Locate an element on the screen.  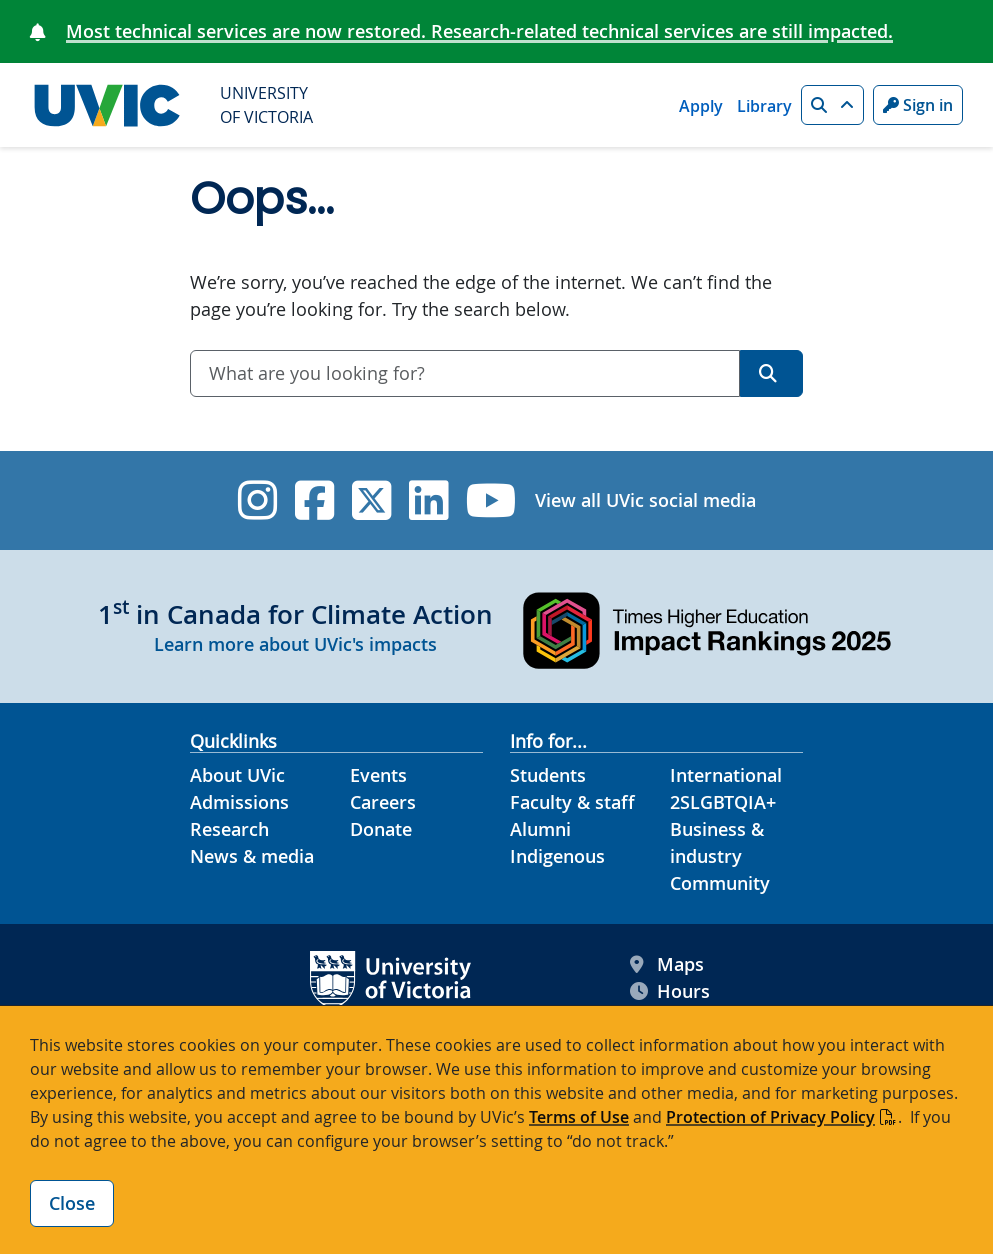
[UVic Linkedin] is located at coordinates (428, 500).